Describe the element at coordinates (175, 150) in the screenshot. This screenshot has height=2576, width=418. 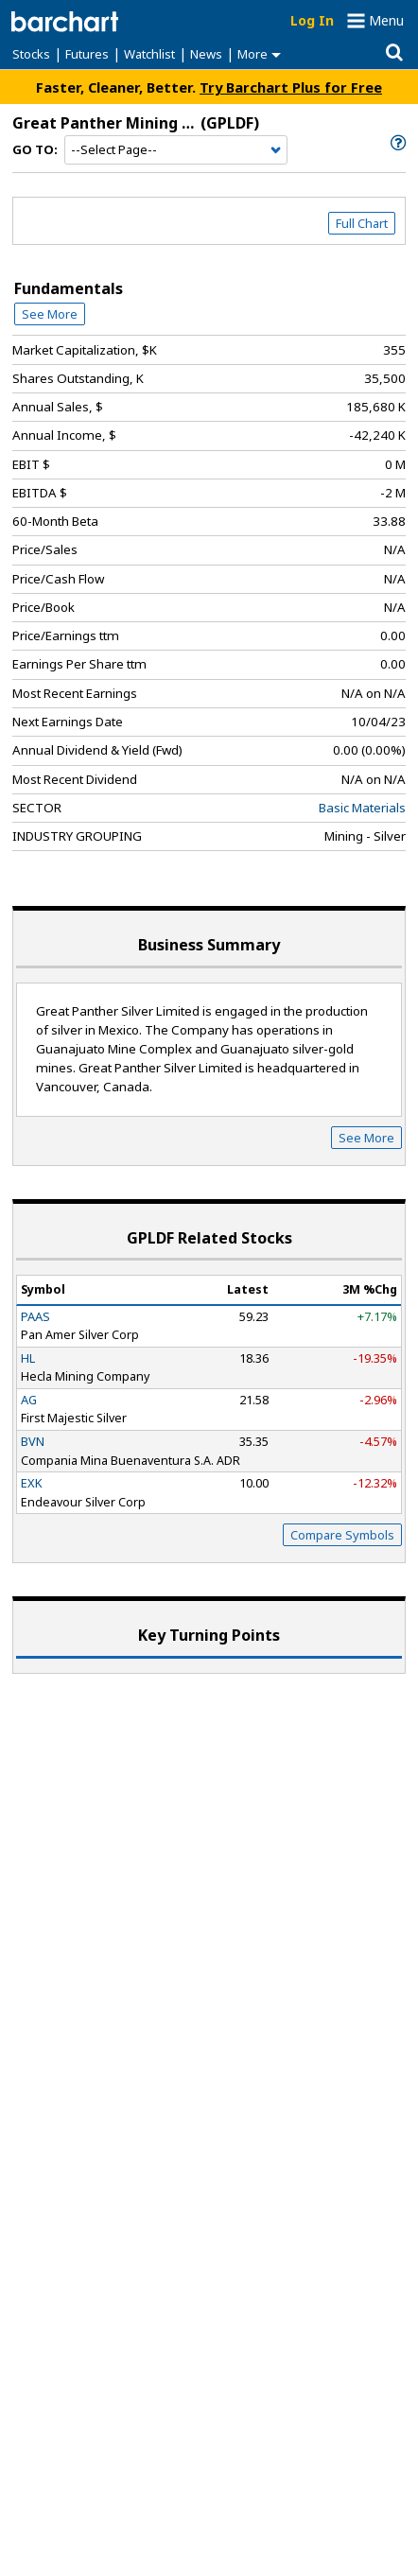
I see `[Navigation]` at that location.